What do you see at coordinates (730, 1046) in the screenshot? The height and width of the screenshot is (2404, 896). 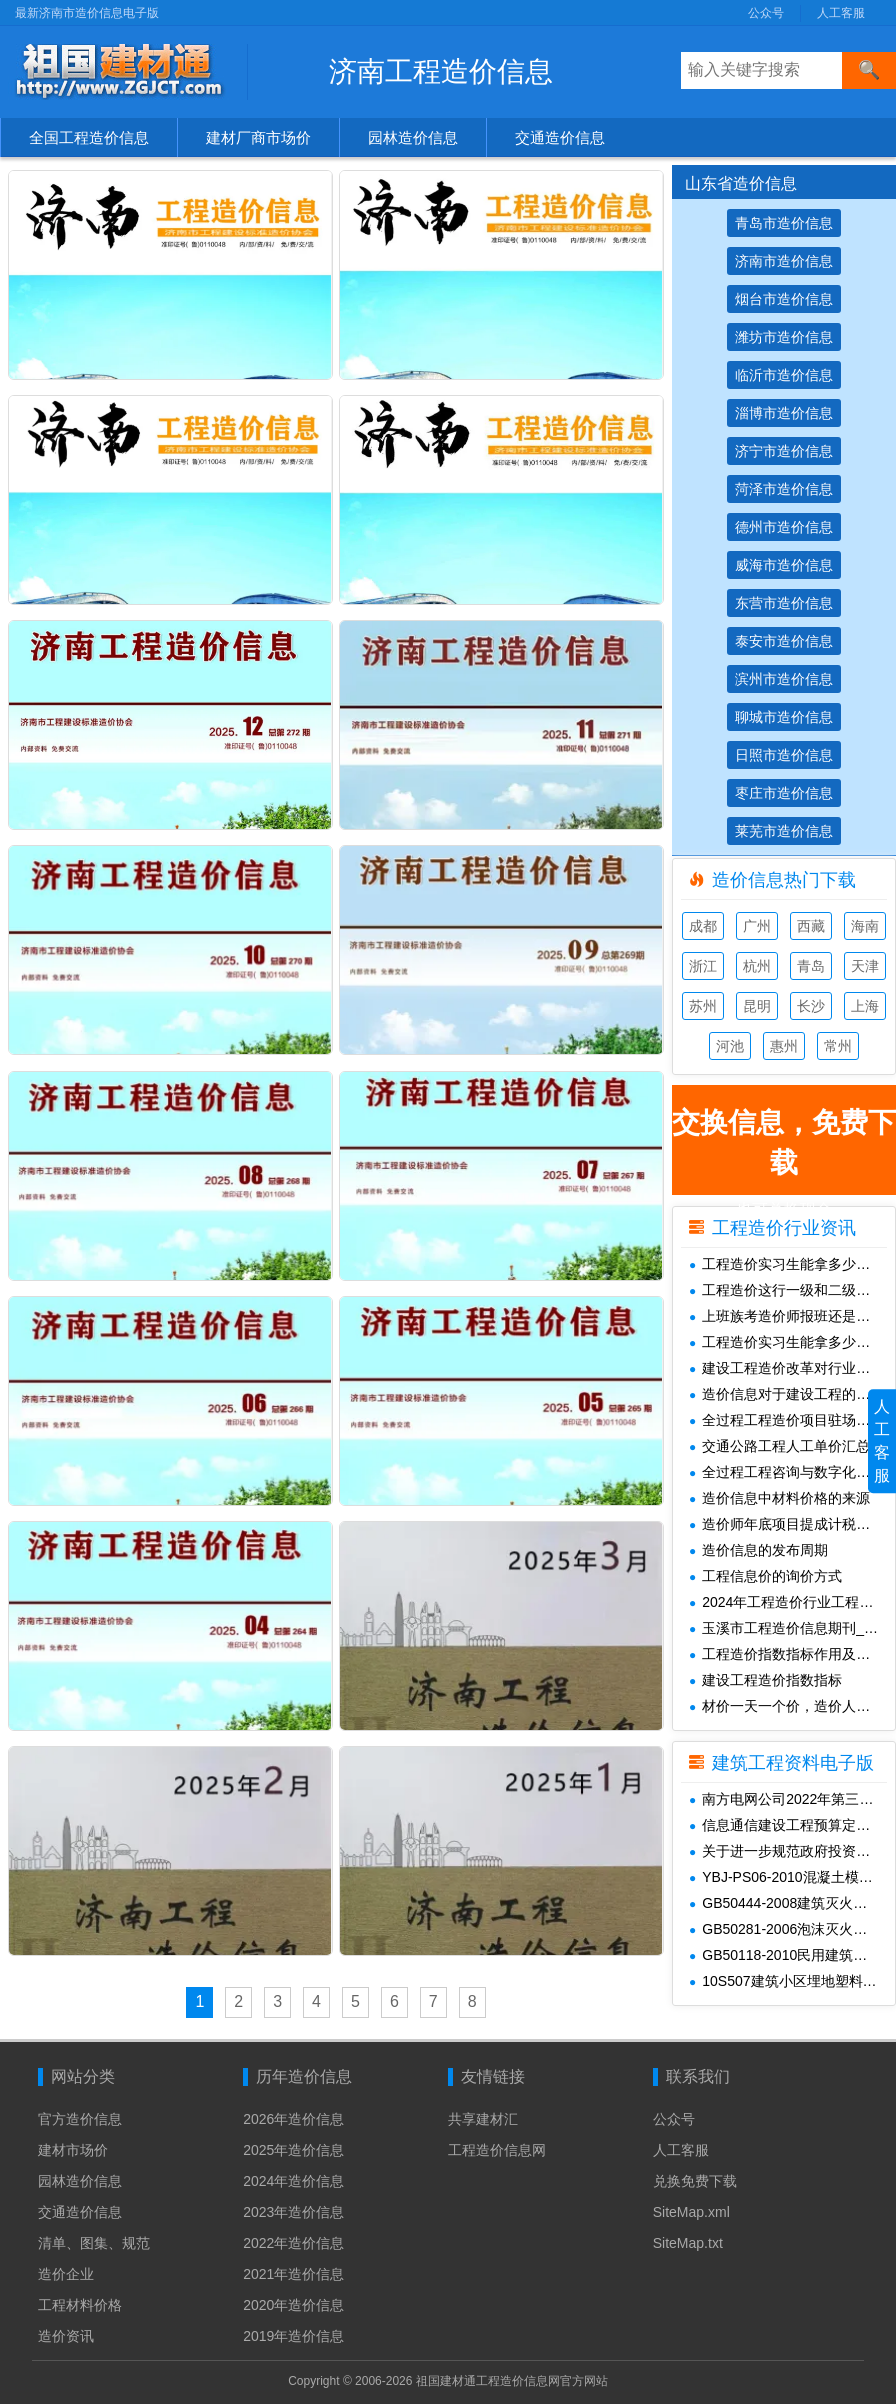 I see `河池` at bounding box center [730, 1046].